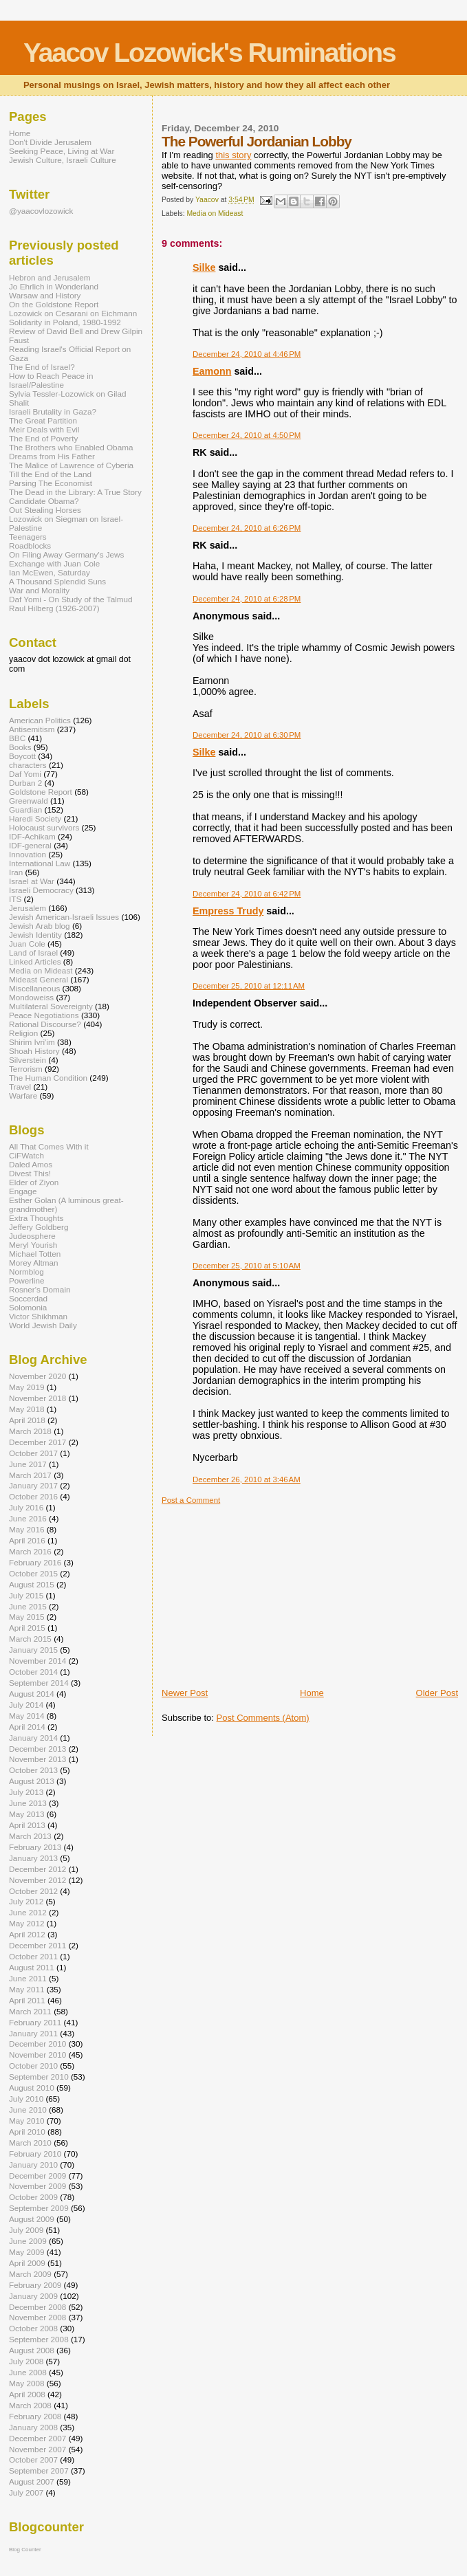 The width and height of the screenshot is (467, 2576). I want to click on March 2017, so click(30, 1475).